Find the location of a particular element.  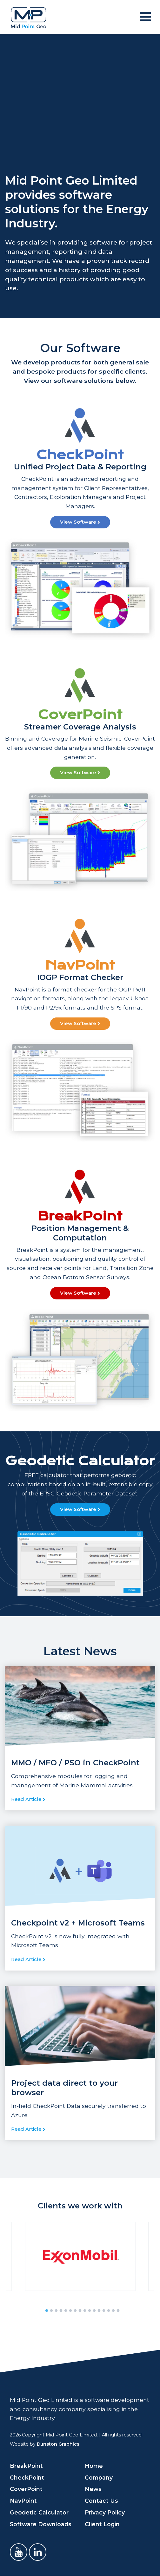

14 [tab] is located at coordinates (108, 2311).